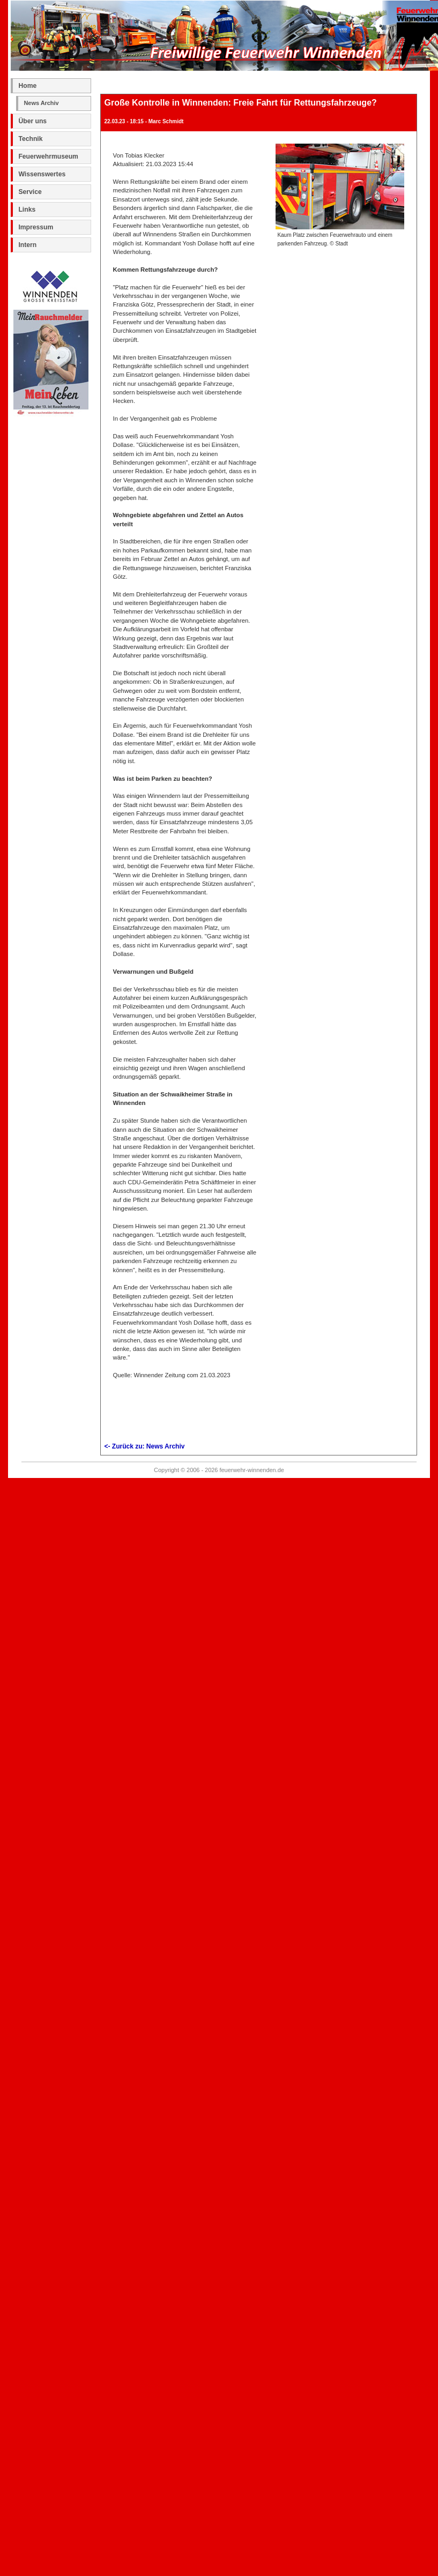 The image size is (438, 2576). What do you see at coordinates (32, 121) in the screenshot?
I see `Über uns` at bounding box center [32, 121].